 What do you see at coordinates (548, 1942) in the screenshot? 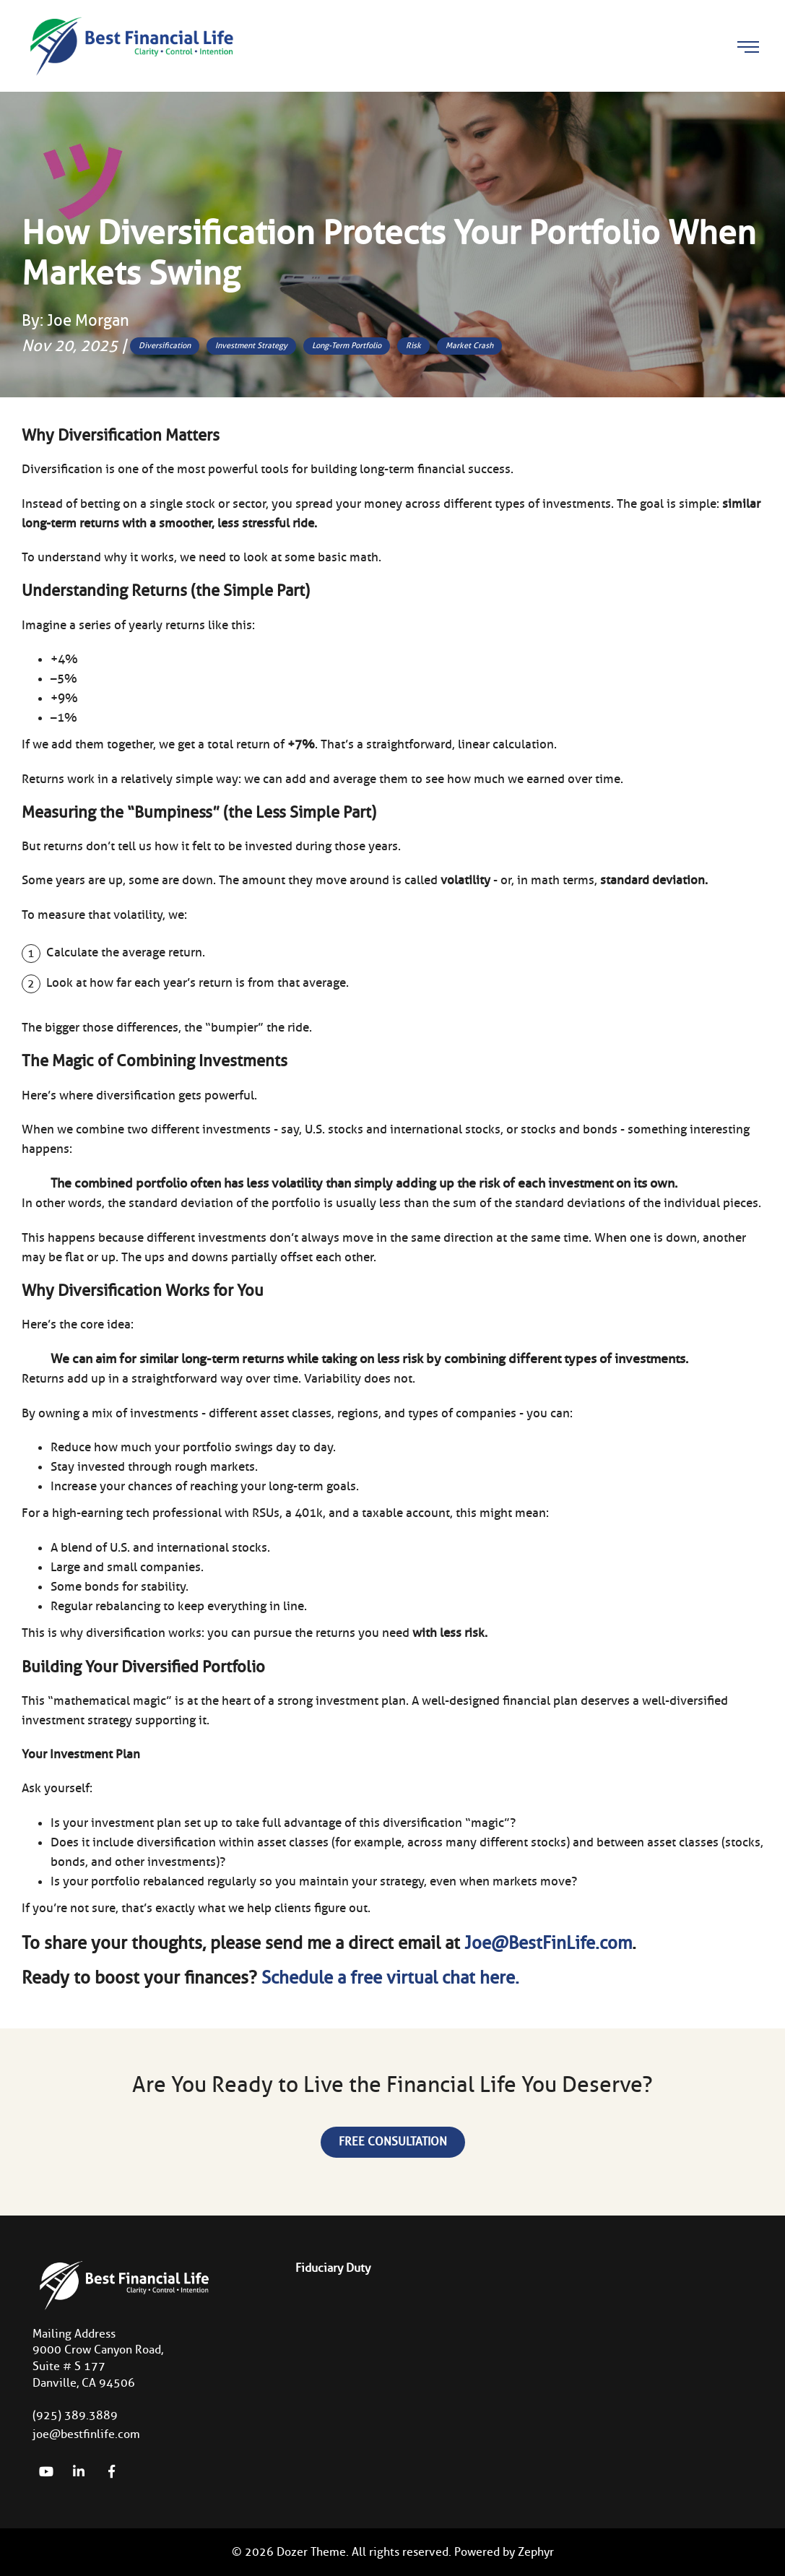
I see `Joe@BestFinLife.com` at bounding box center [548, 1942].